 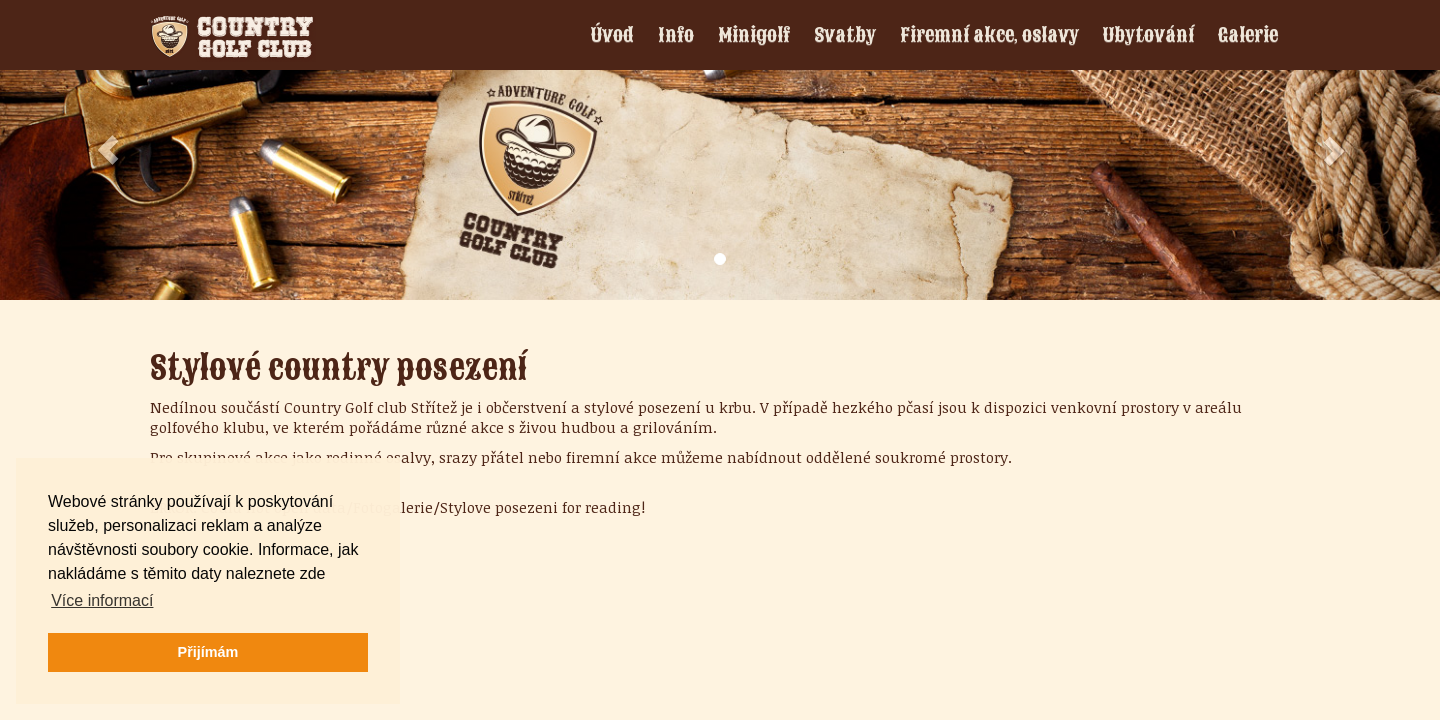 What do you see at coordinates (754, 34) in the screenshot?
I see `Minigolf` at bounding box center [754, 34].